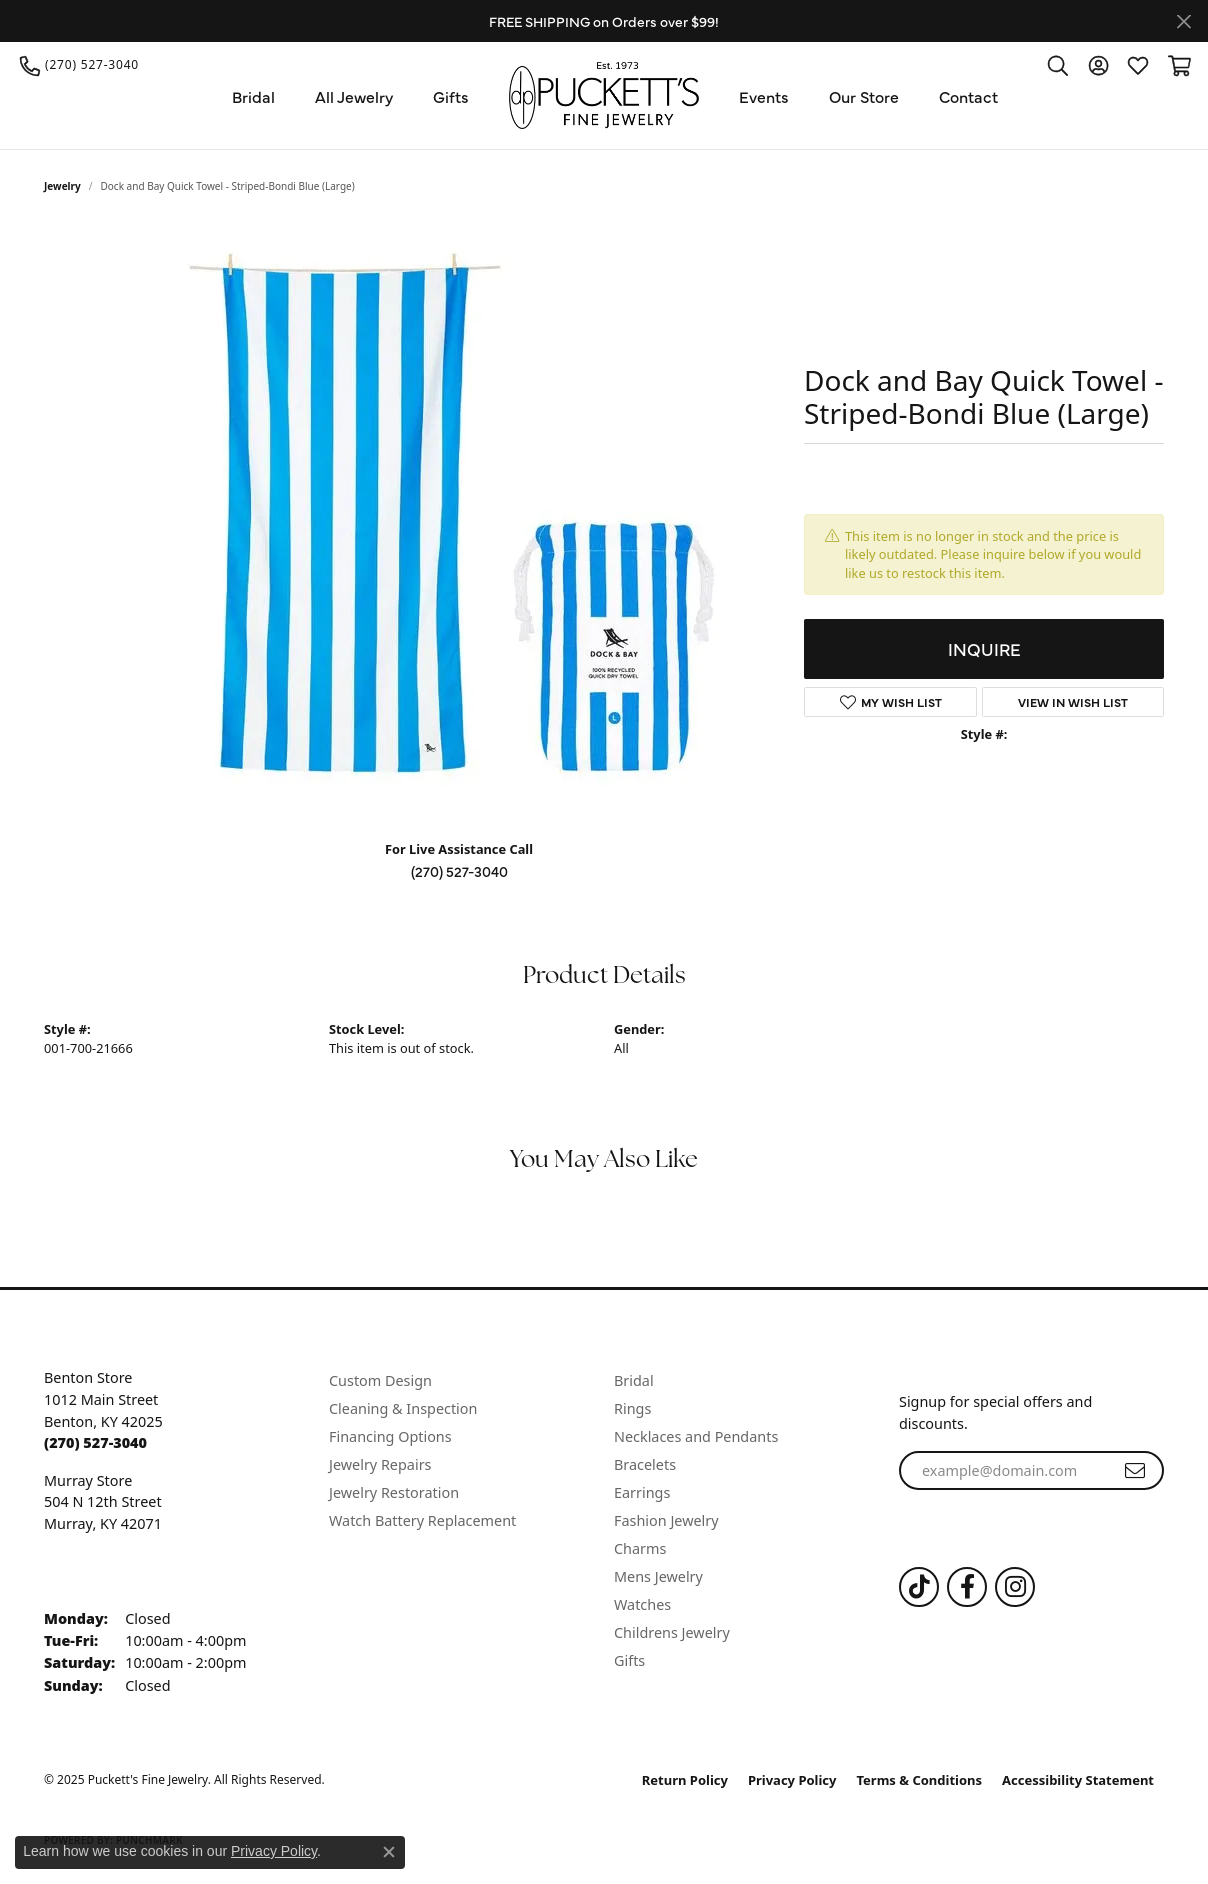 This screenshot has width=1208, height=1884. What do you see at coordinates (967, 1587) in the screenshot?
I see `[Follow us on Facebook (opens in new tab)]` at bounding box center [967, 1587].